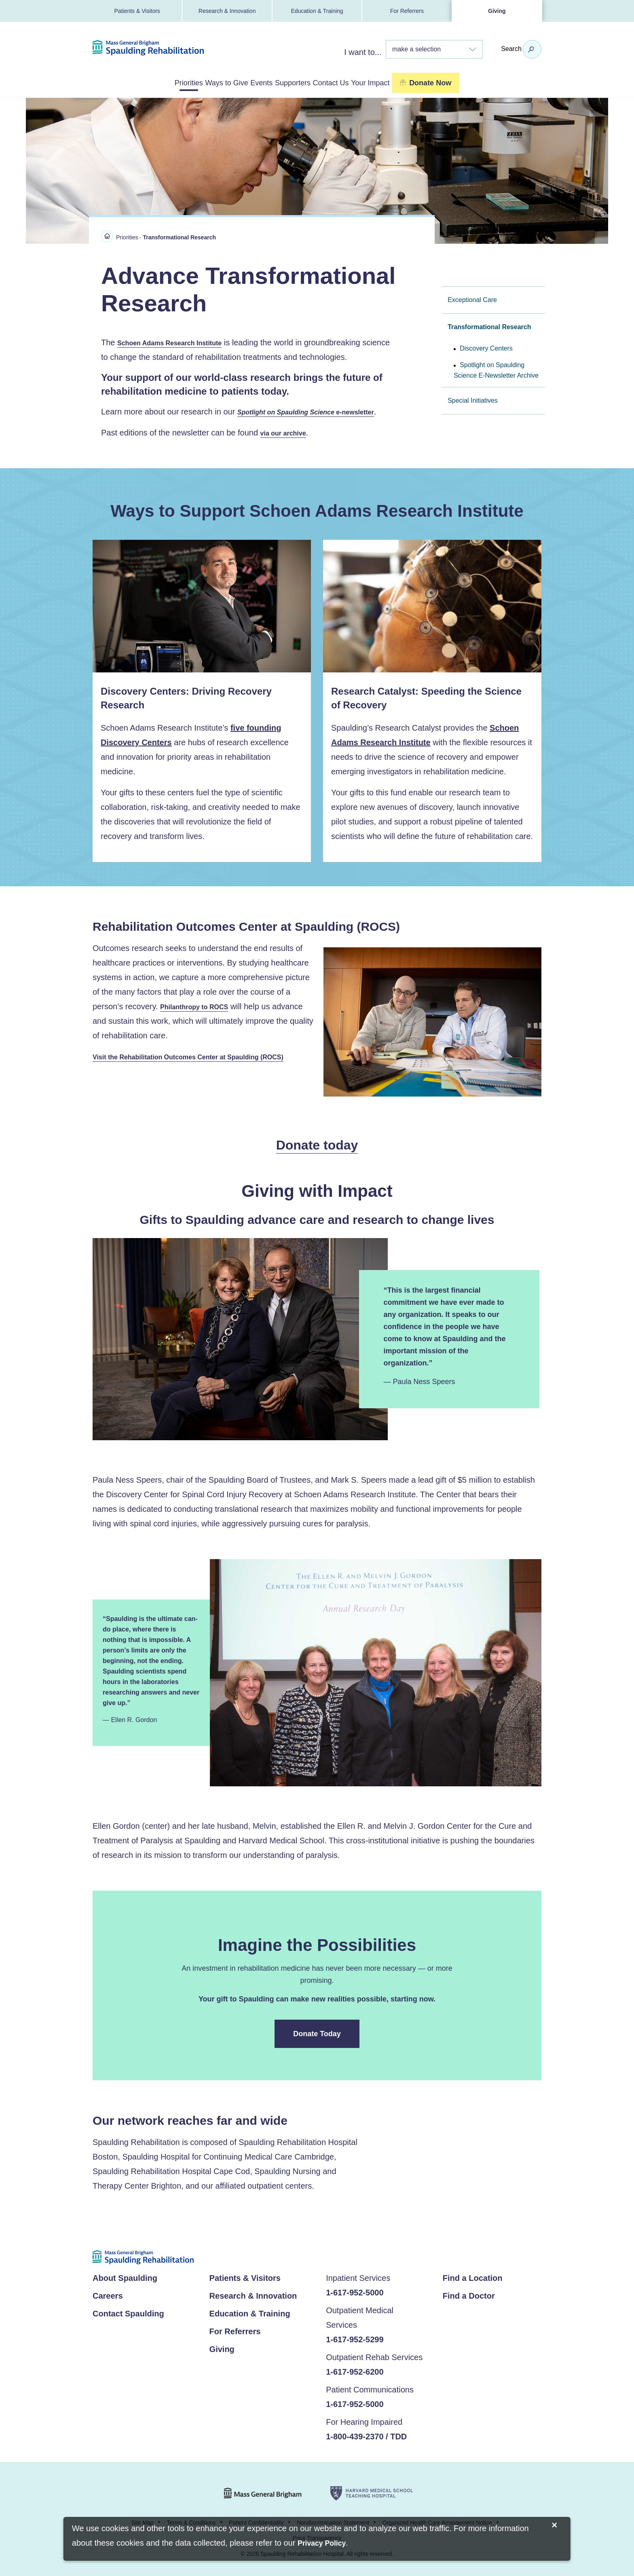 The height and width of the screenshot is (2576, 634). I want to click on Visit the Rehabilitation Outcomes Center at Spaulding (ROCS), so click(200, 1057).